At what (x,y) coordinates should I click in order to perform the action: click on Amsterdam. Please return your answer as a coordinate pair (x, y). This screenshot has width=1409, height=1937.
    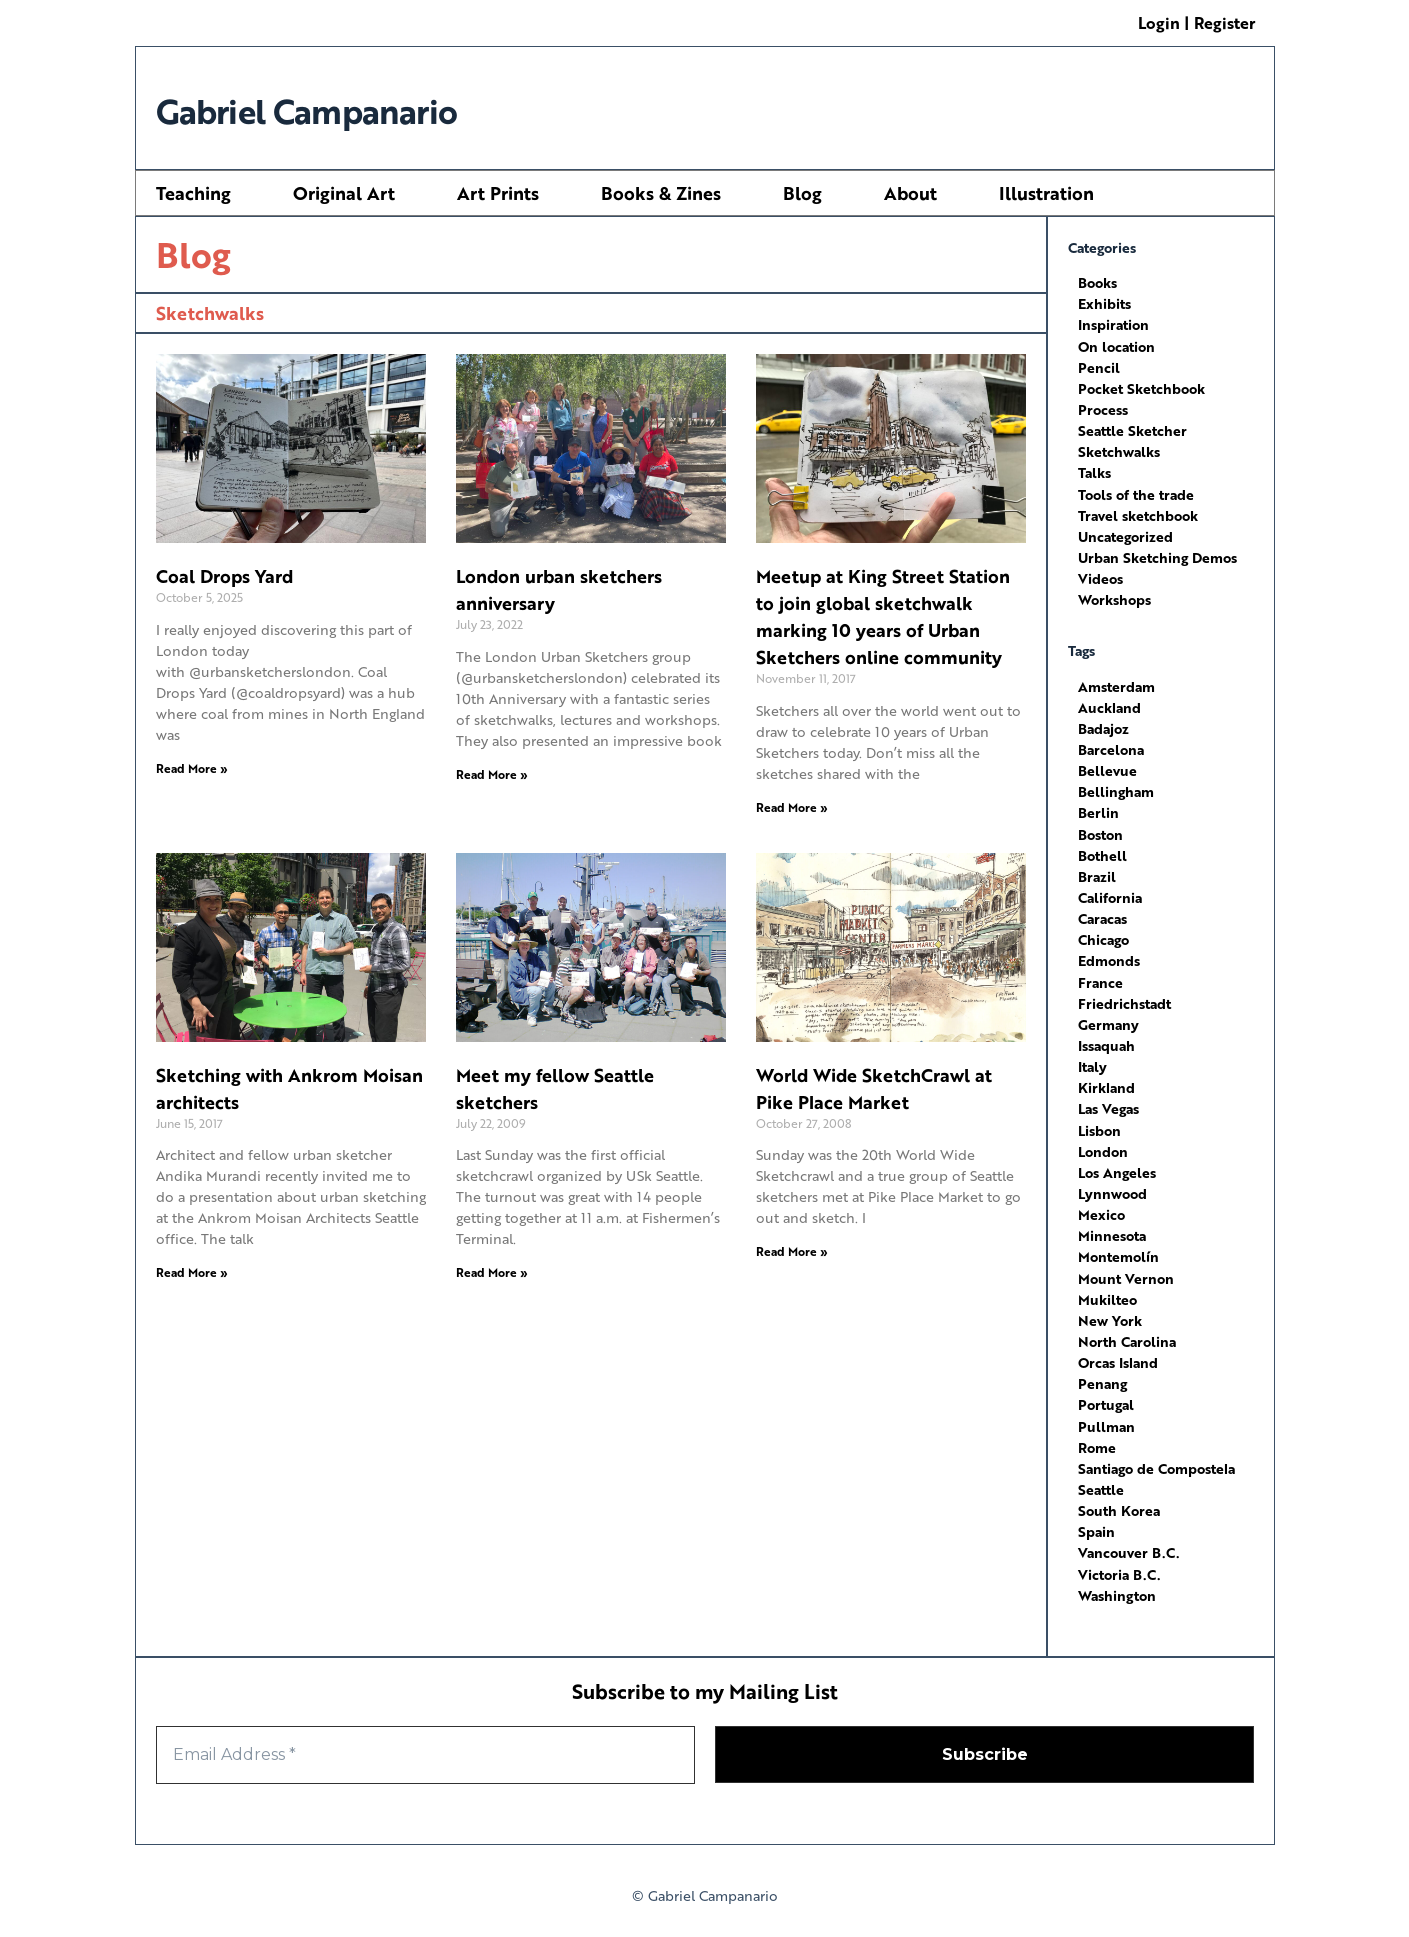
    Looking at the image, I should click on (1116, 683).